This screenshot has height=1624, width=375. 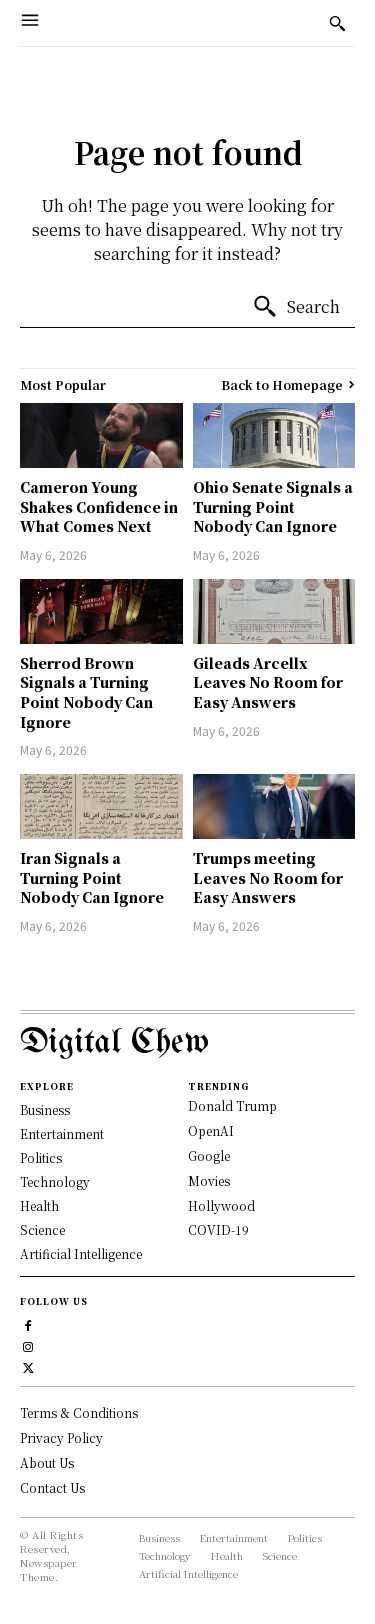 What do you see at coordinates (52, 1487) in the screenshot?
I see `Contact Us` at bounding box center [52, 1487].